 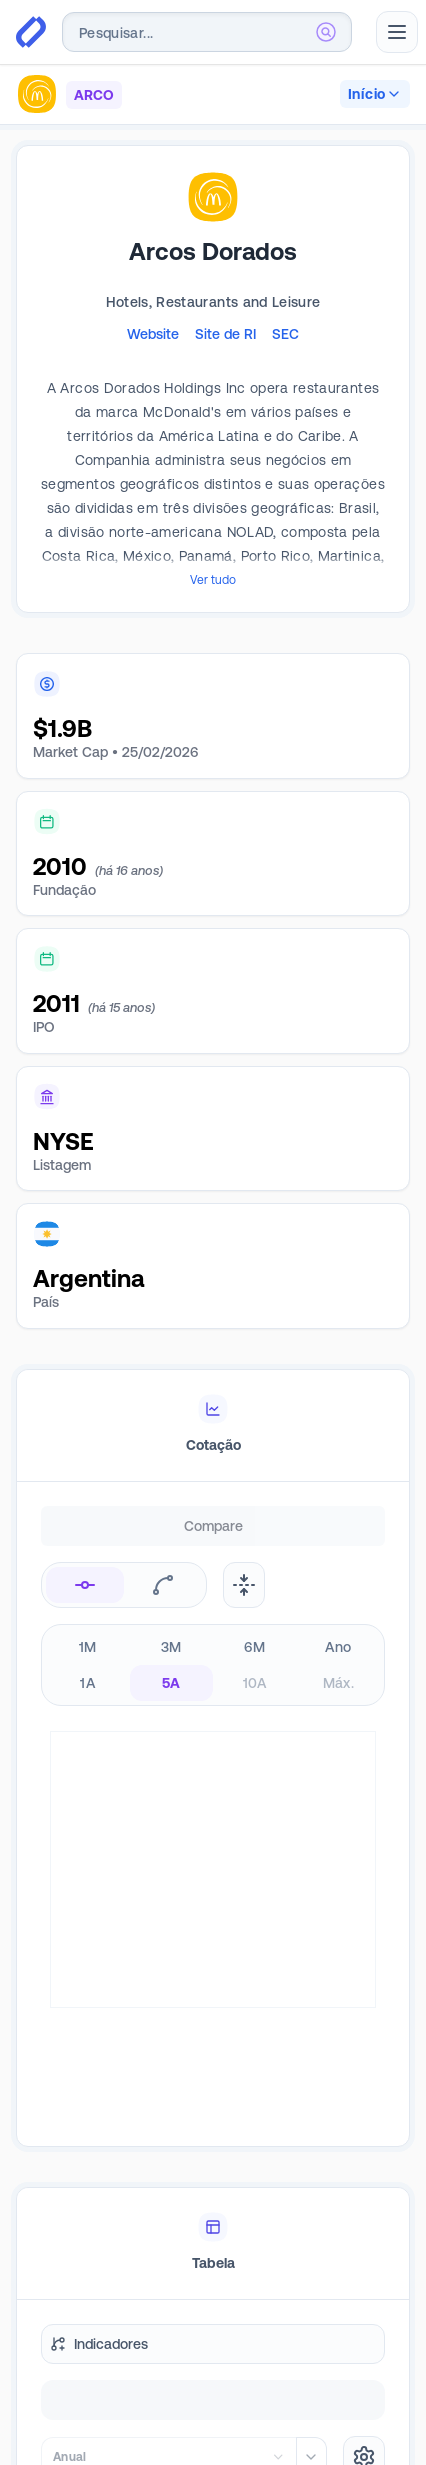 I want to click on [combobox], so click(x=207, y=32).